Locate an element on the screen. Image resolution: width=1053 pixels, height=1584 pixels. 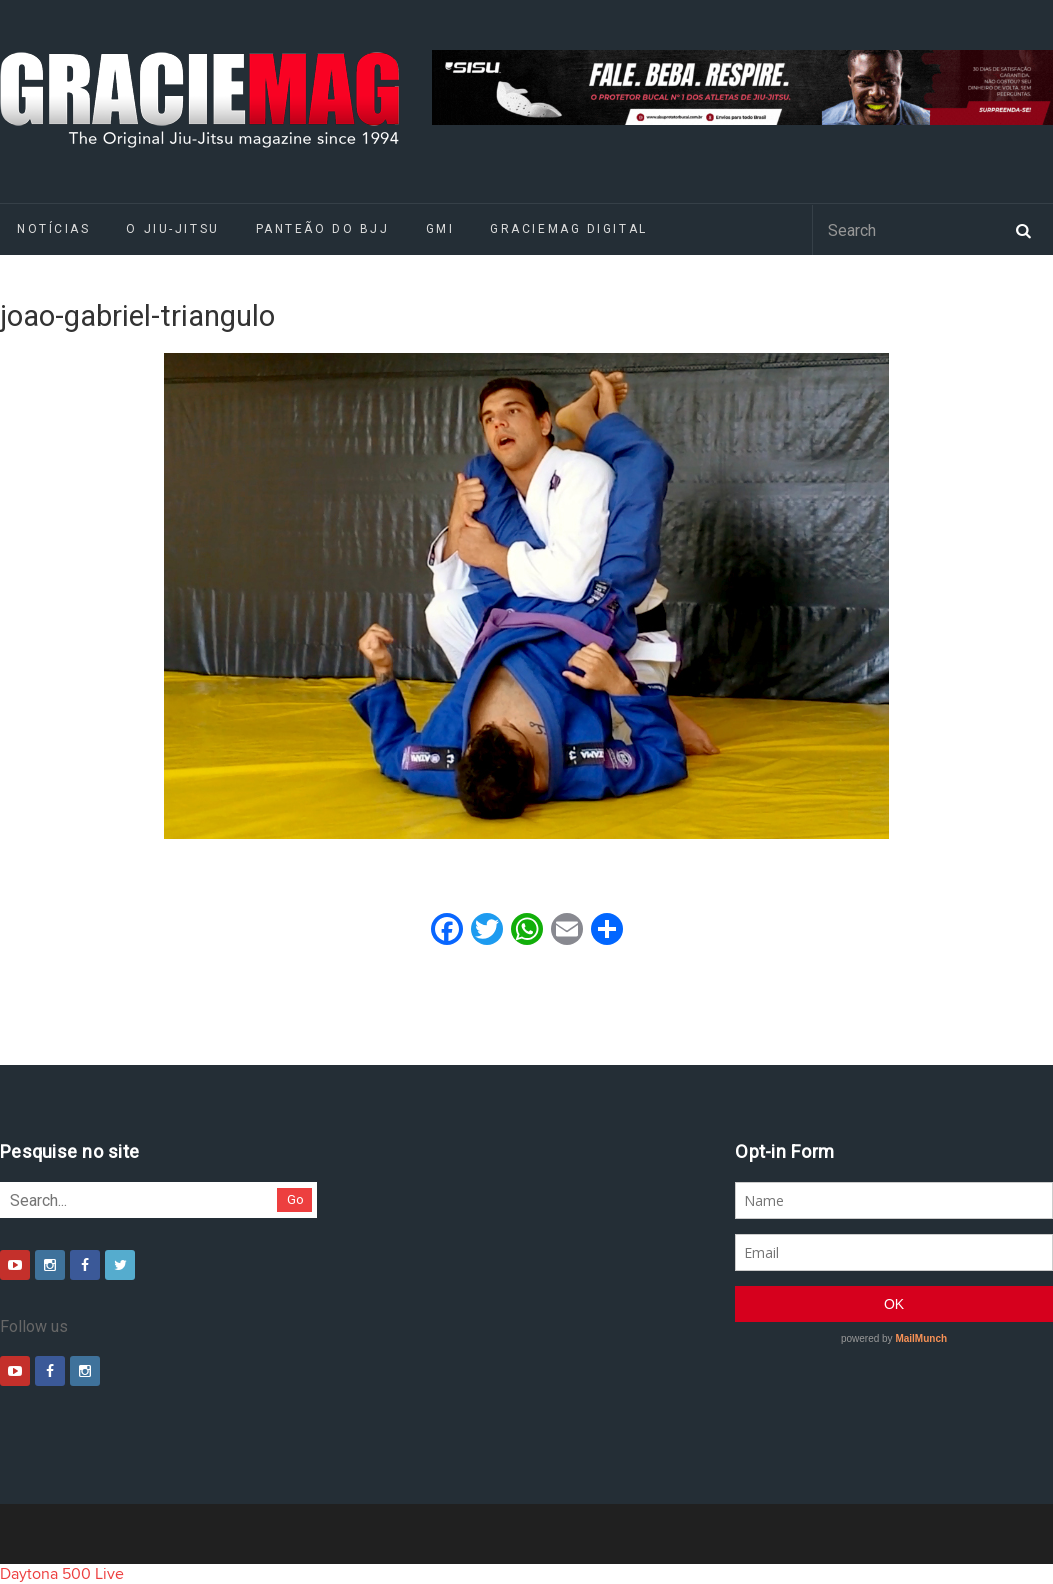
GRACIEMAG DIGITAL is located at coordinates (569, 229).